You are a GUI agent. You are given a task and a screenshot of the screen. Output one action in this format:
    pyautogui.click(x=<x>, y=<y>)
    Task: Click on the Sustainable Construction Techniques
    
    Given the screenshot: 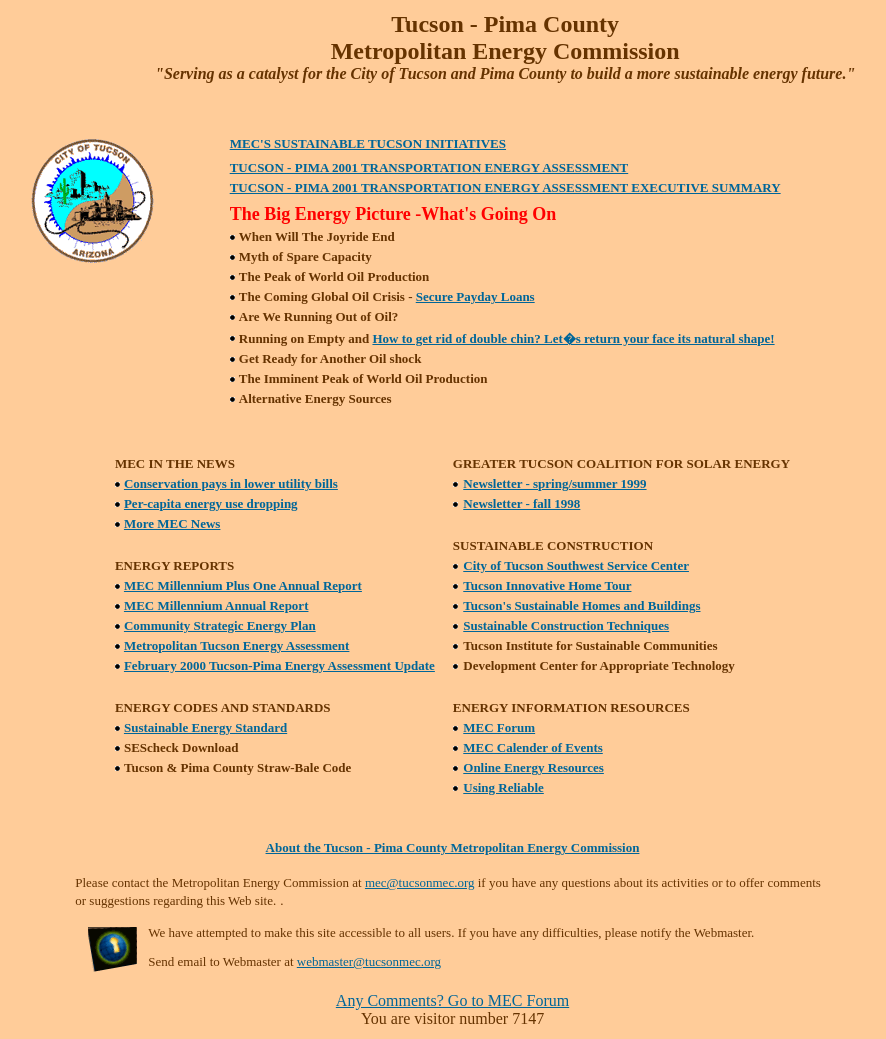 What is the action you would take?
    pyautogui.click(x=566, y=625)
    